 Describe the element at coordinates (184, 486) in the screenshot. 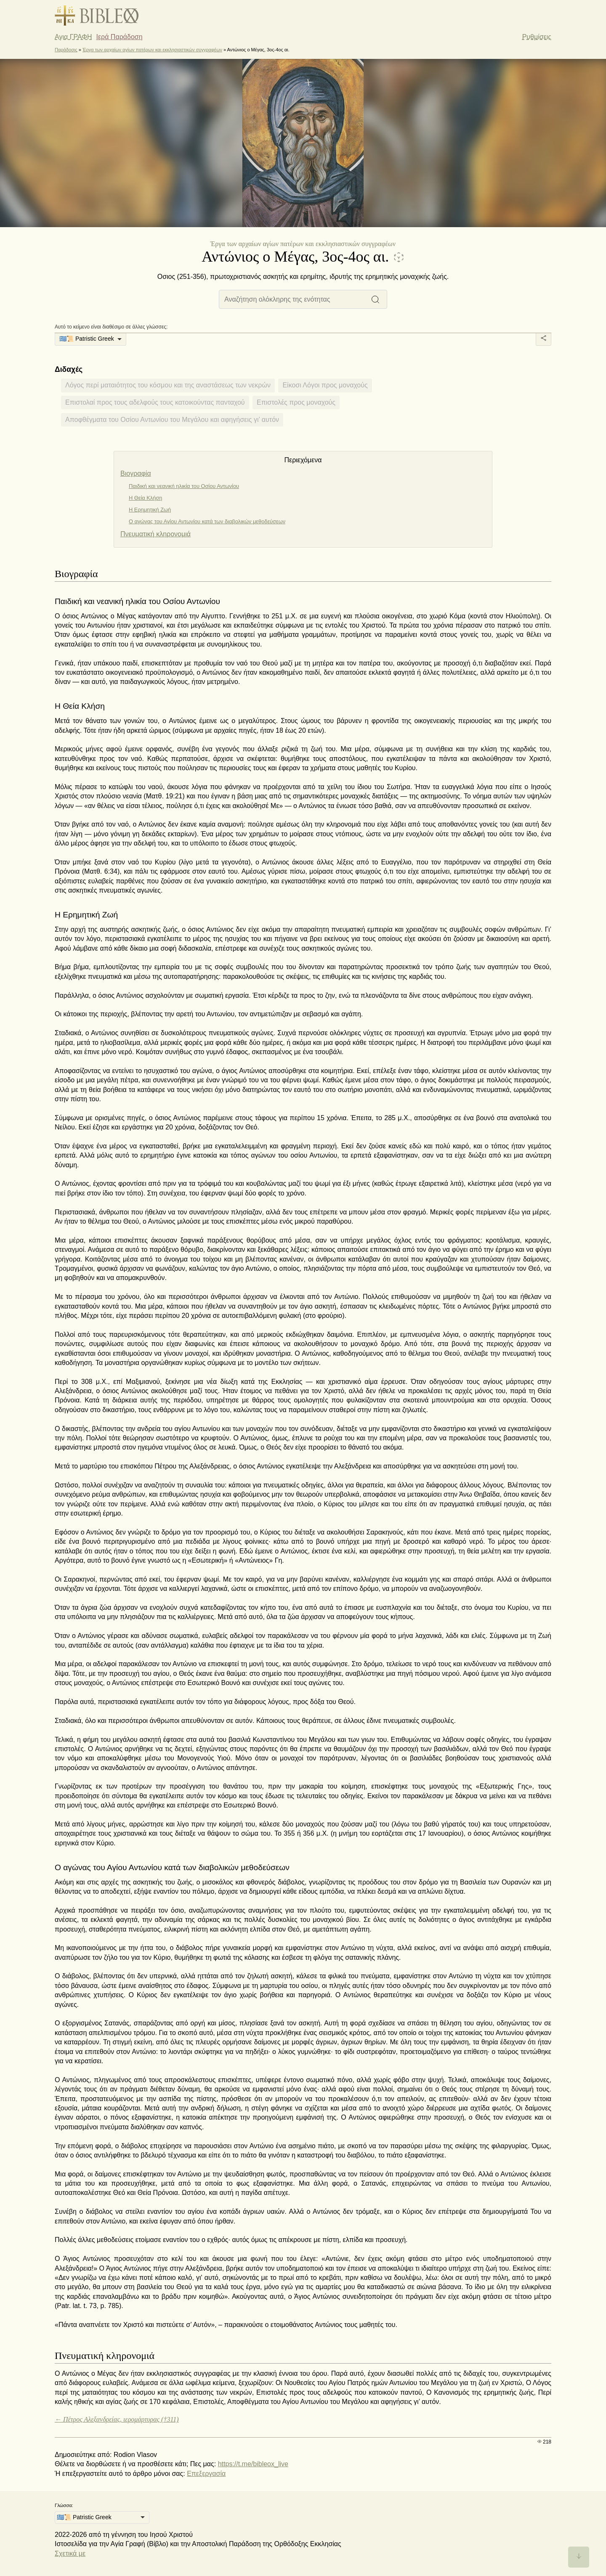

I see `Παιδική και νεανική ηλικία του Οσίου Αντωνίου` at that location.